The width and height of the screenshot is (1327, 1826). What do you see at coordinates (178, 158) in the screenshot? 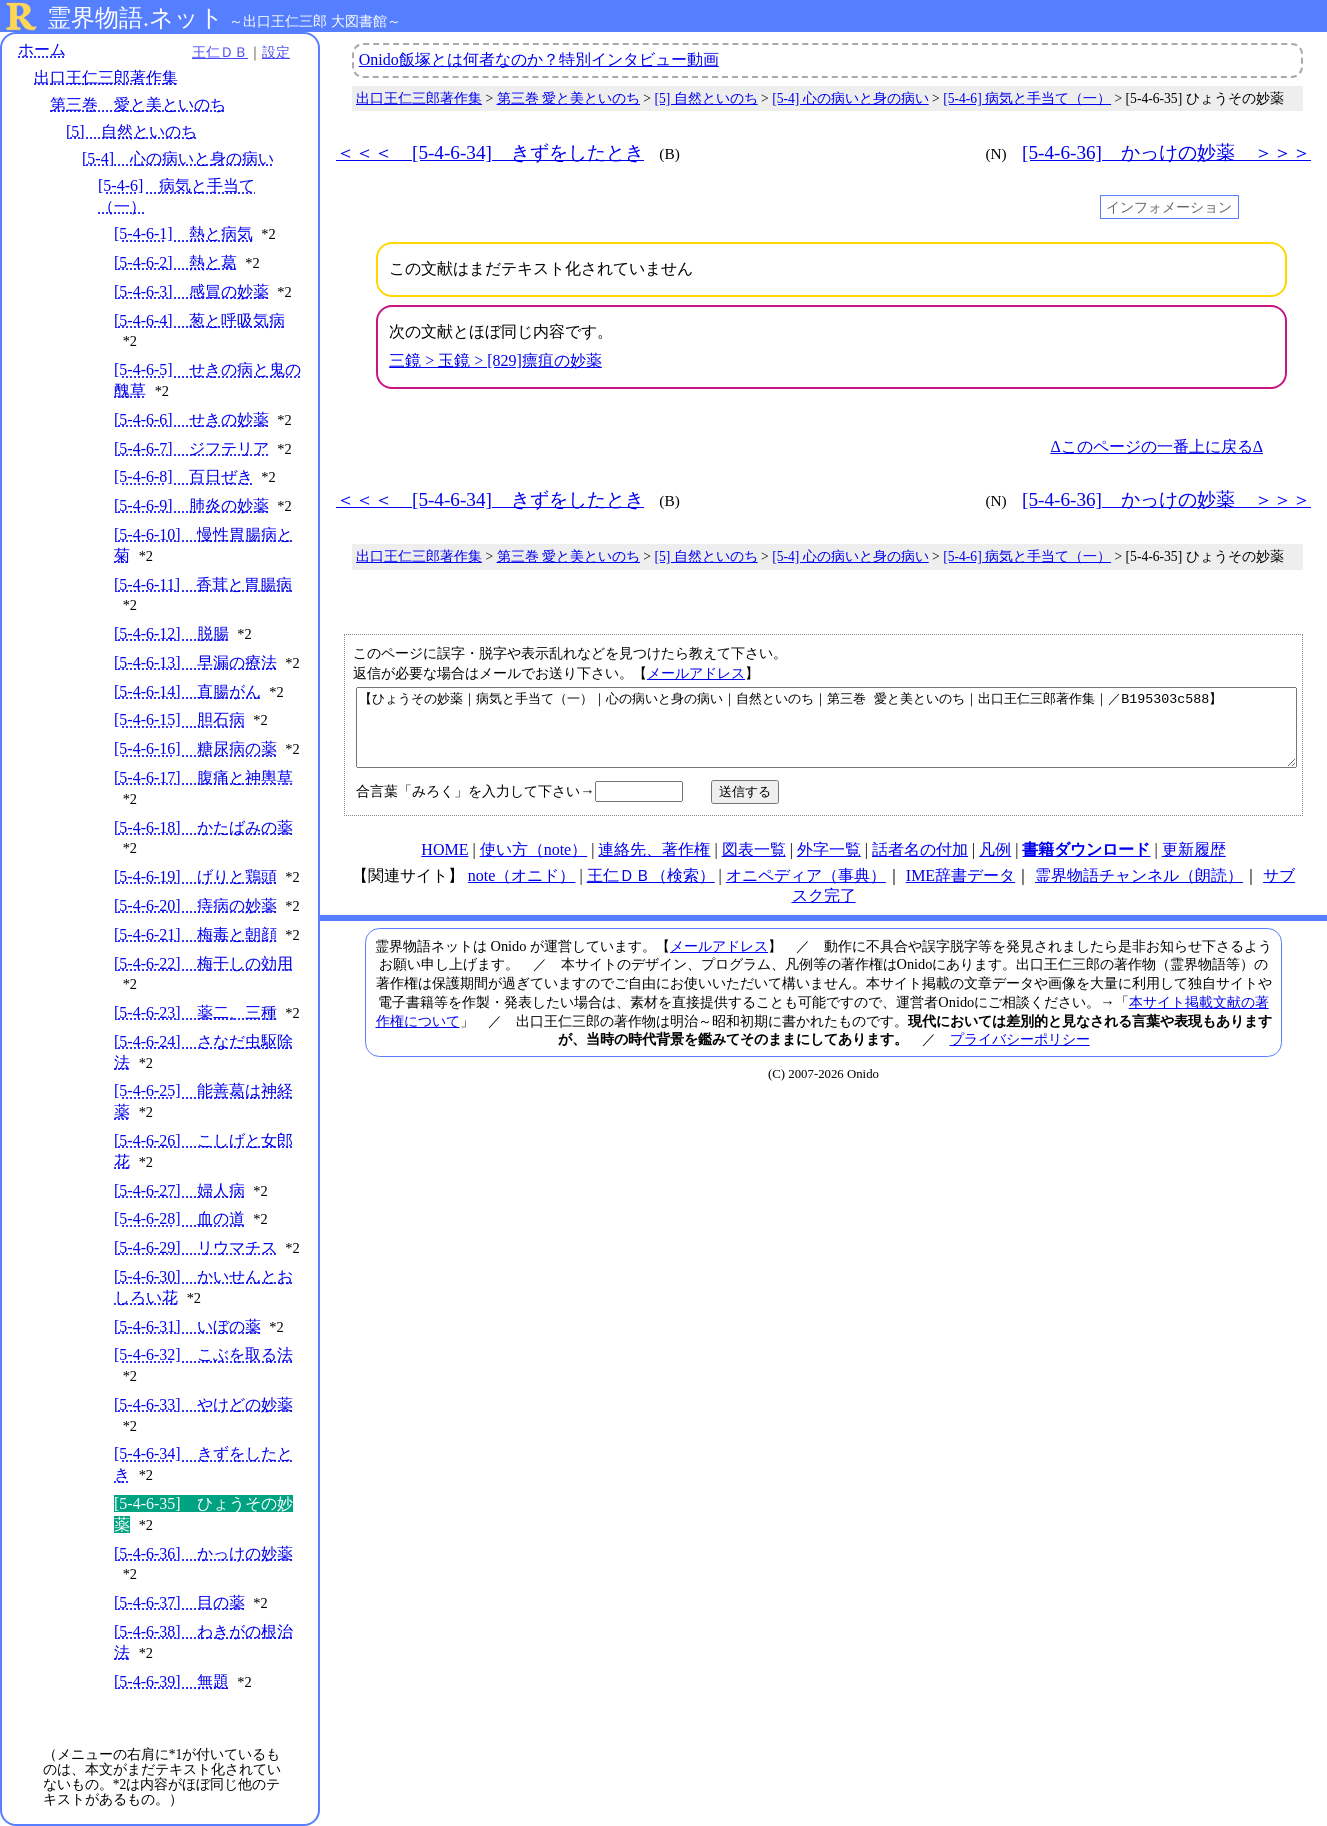
I see `[5-4] 心の病いと身の病い` at bounding box center [178, 158].